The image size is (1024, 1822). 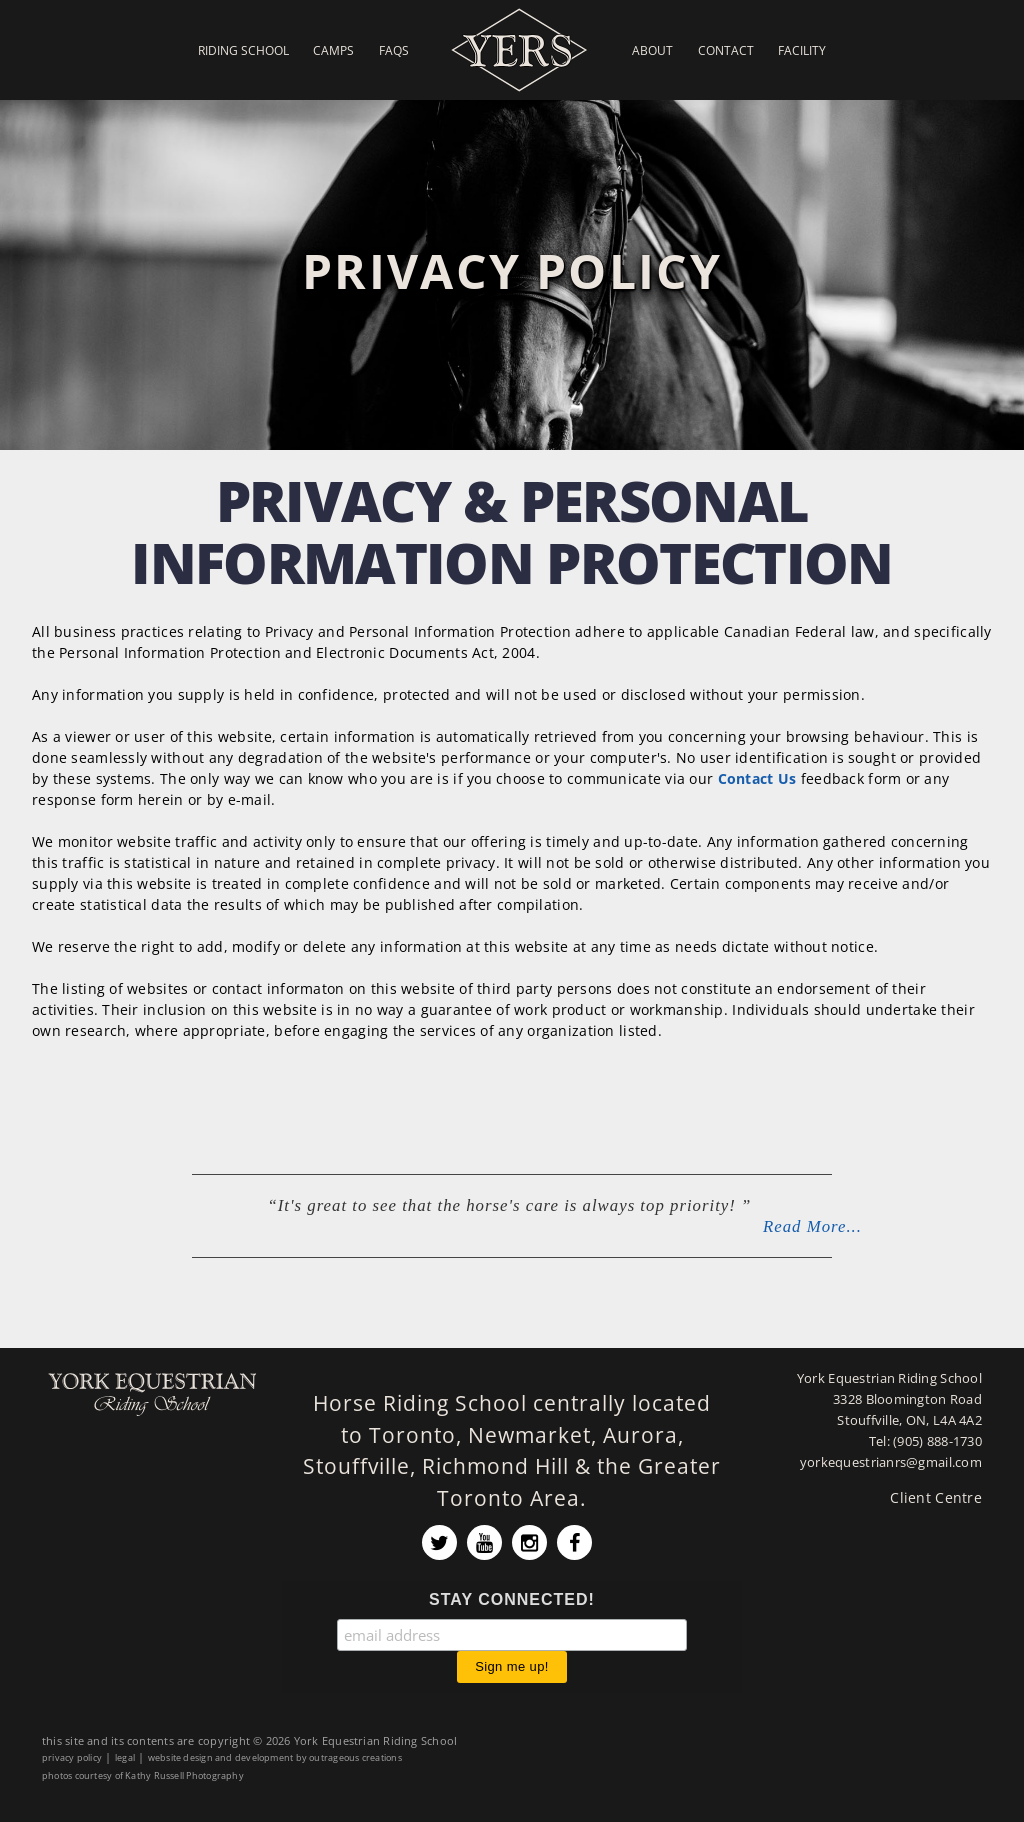 I want to click on Read More..., so click(x=812, y=1226).